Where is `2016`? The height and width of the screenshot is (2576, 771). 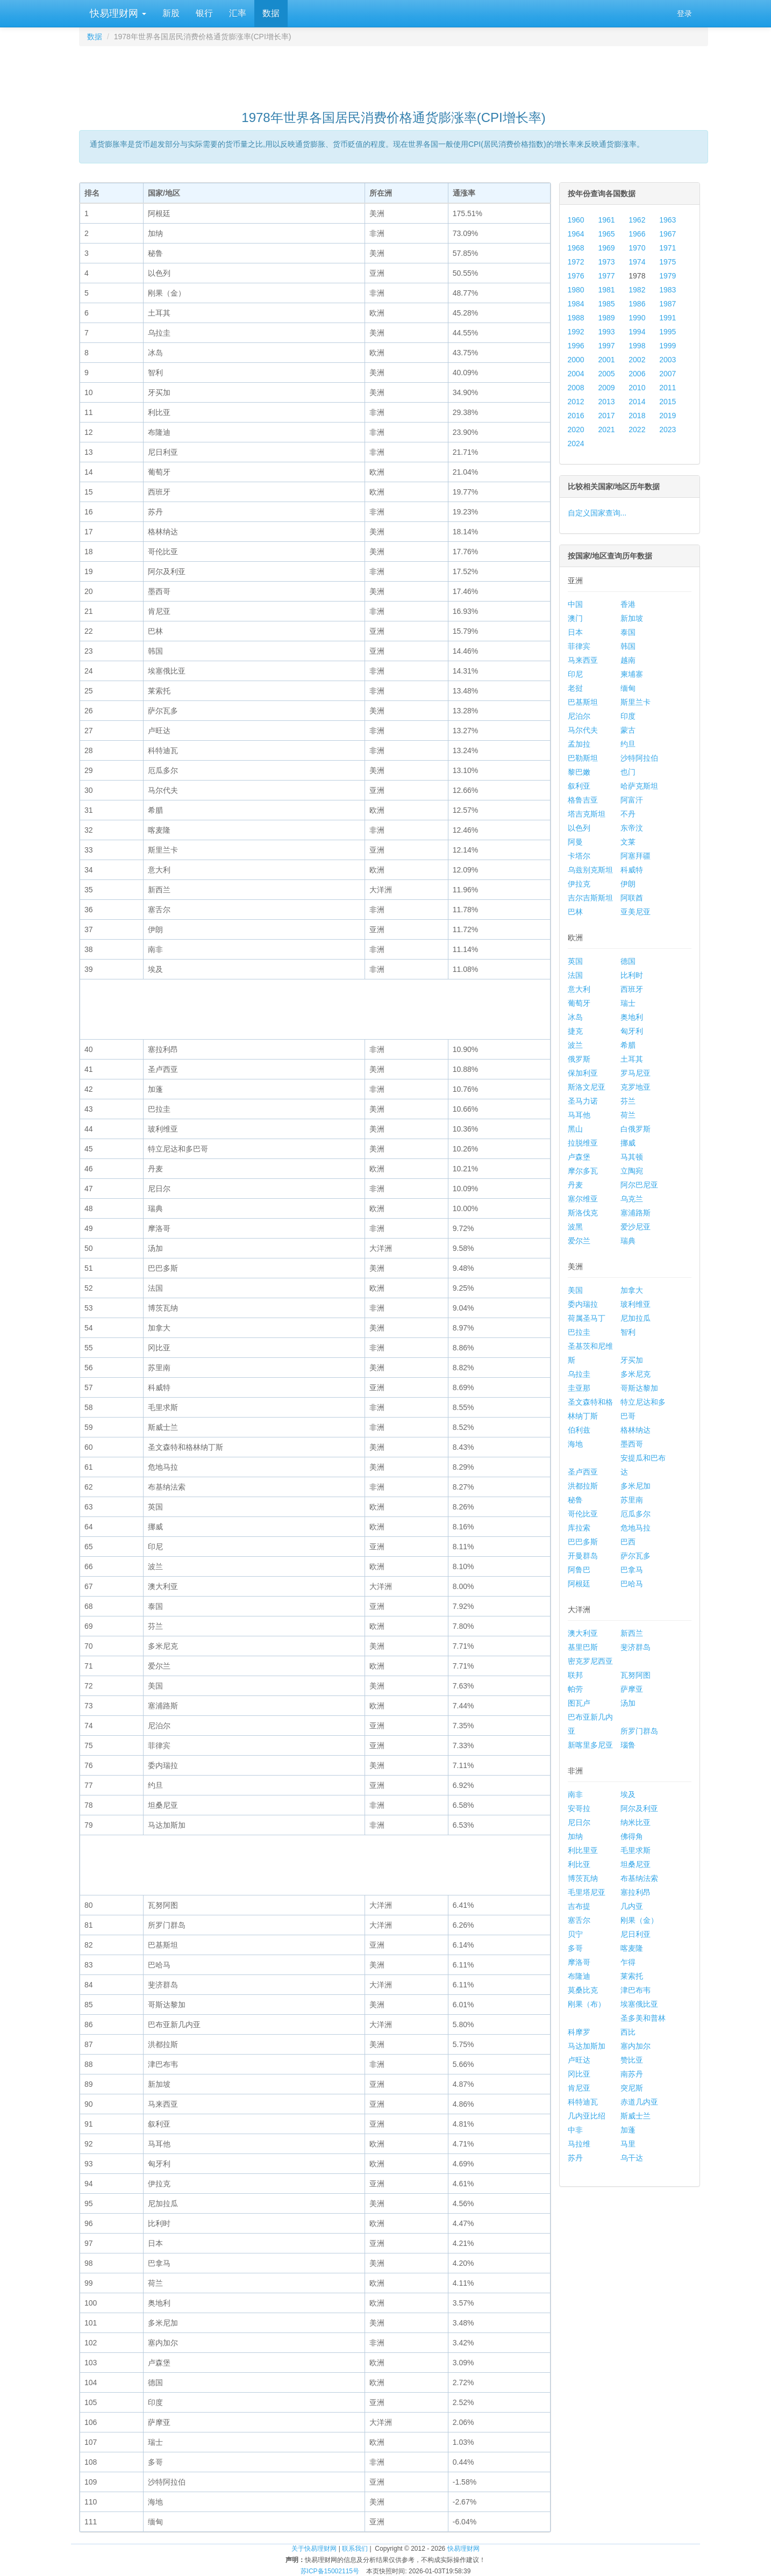
2016 is located at coordinates (576, 415).